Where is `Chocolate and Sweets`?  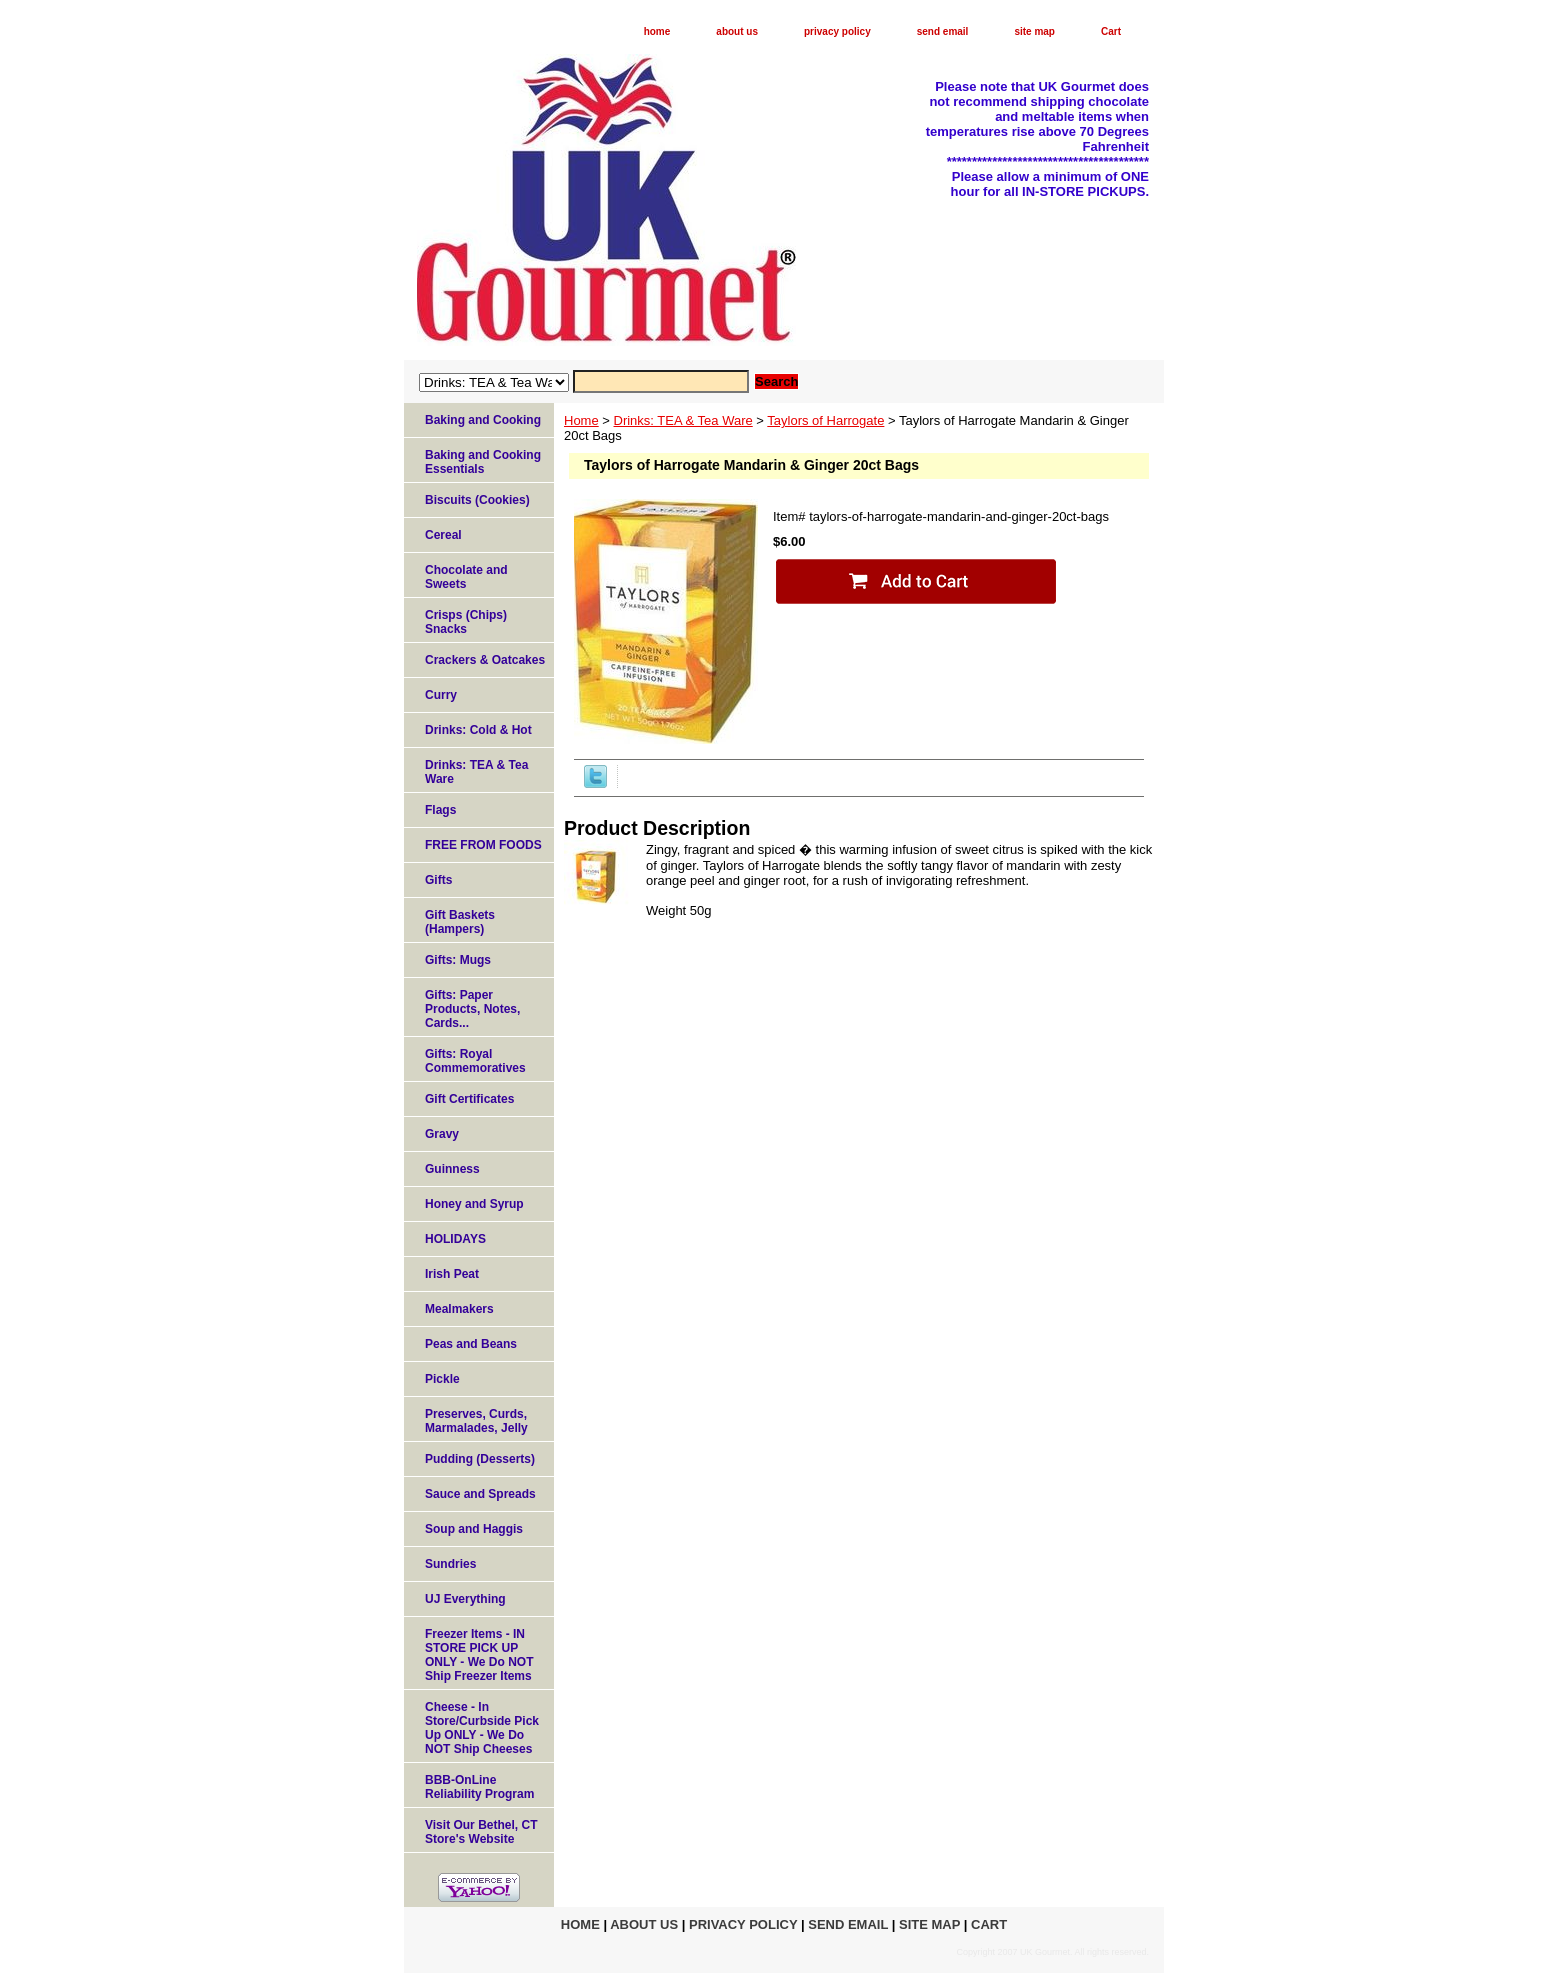
Chocolate and Sweets is located at coordinates (466, 577).